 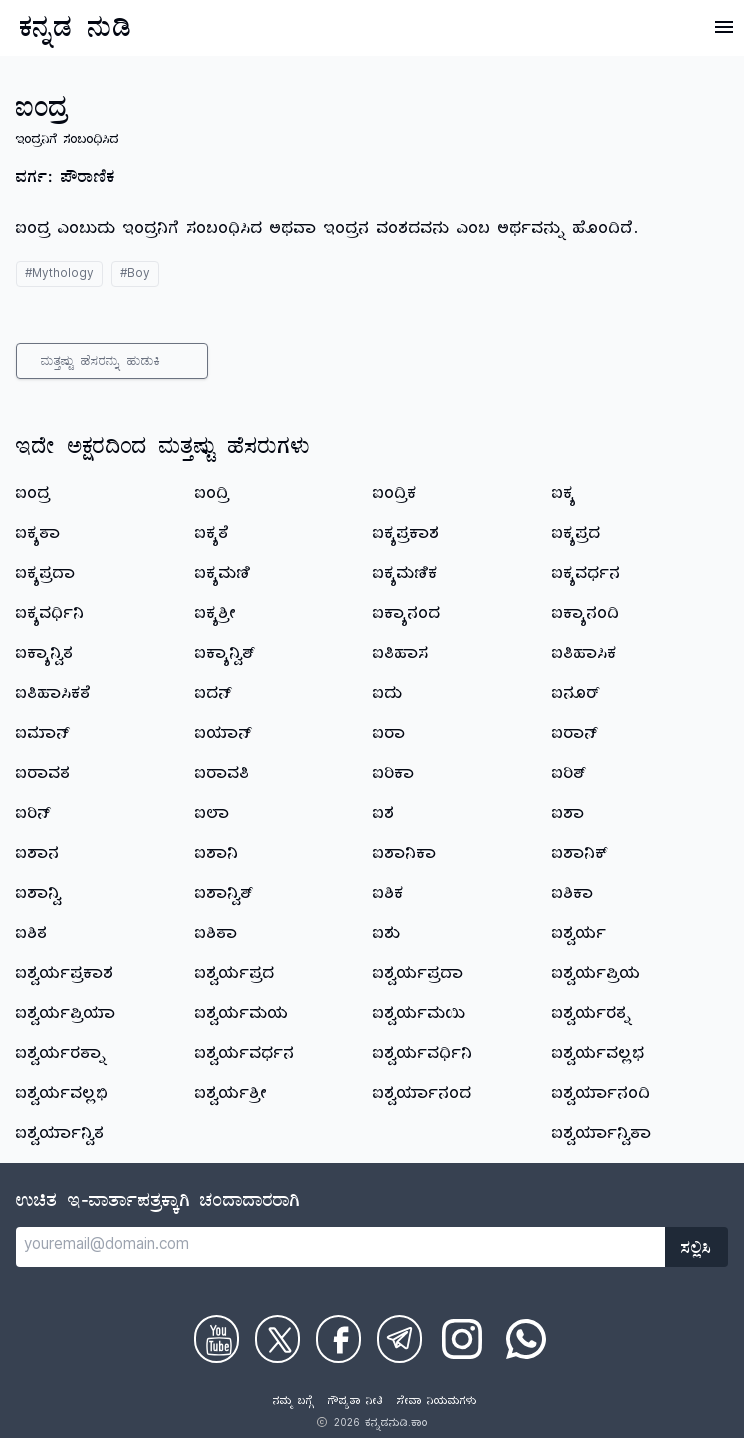 What do you see at coordinates (592, 1016) in the screenshot?
I see `ಐಶ್ವರ್ಯರತ್ನ` at bounding box center [592, 1016].